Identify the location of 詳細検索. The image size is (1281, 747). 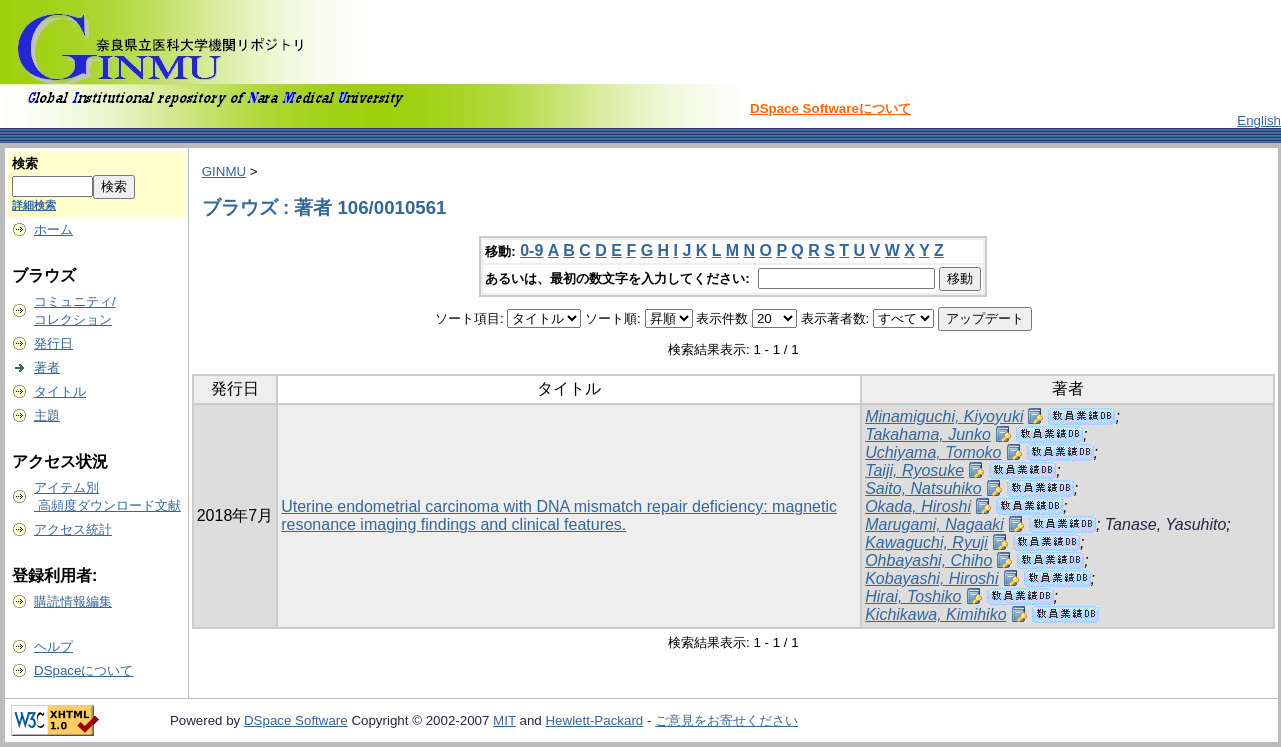
(34, 205).